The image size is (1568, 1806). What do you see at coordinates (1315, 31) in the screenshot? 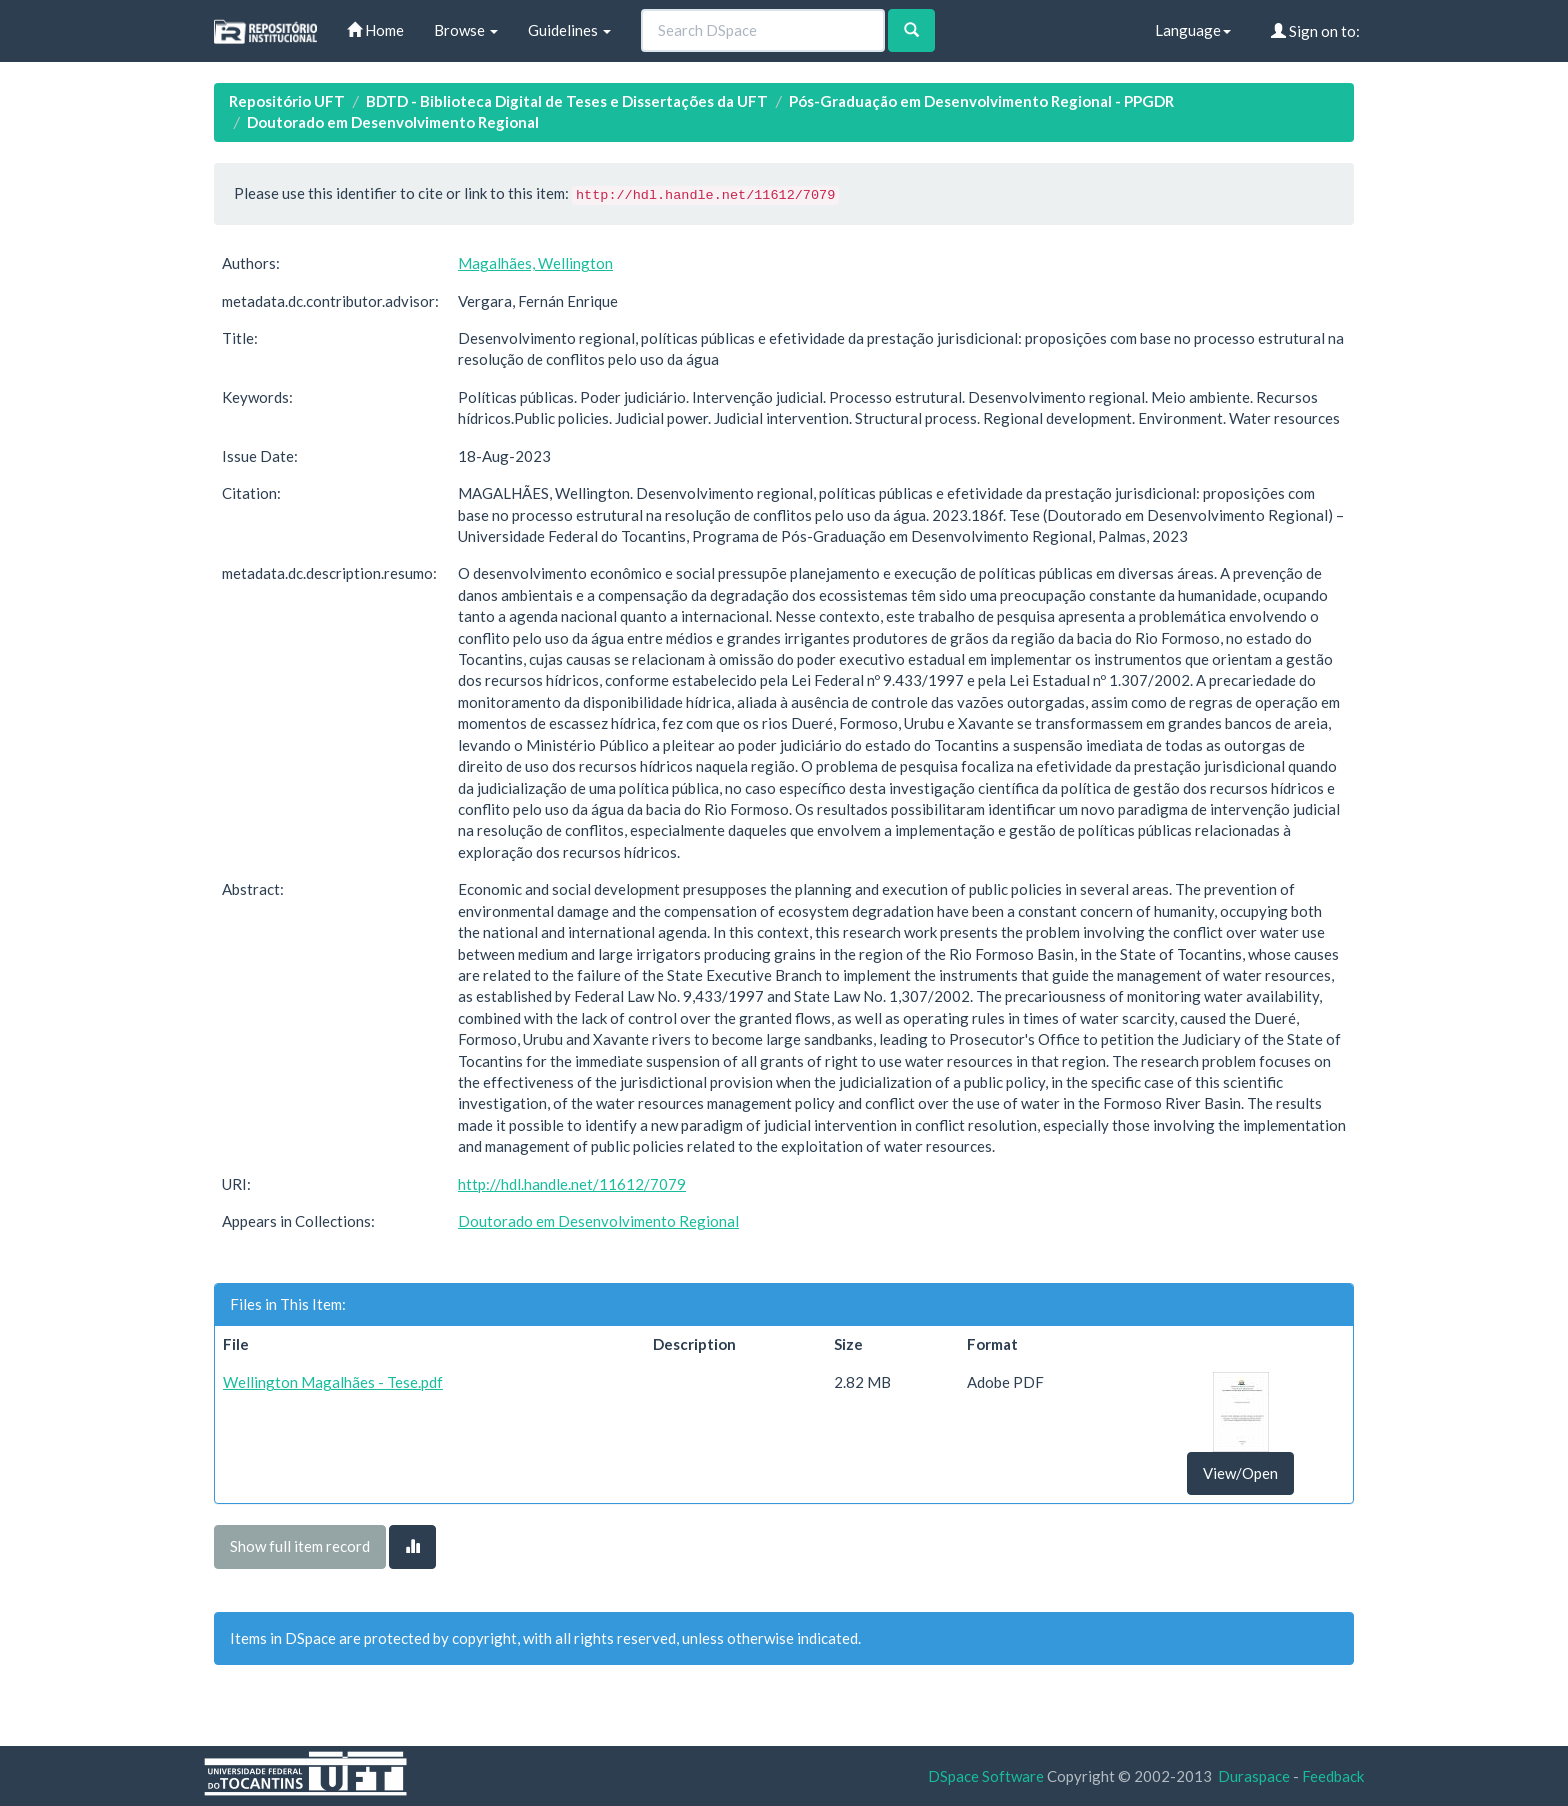
I see `Sign on to:` at bounding box center [1315, 31].